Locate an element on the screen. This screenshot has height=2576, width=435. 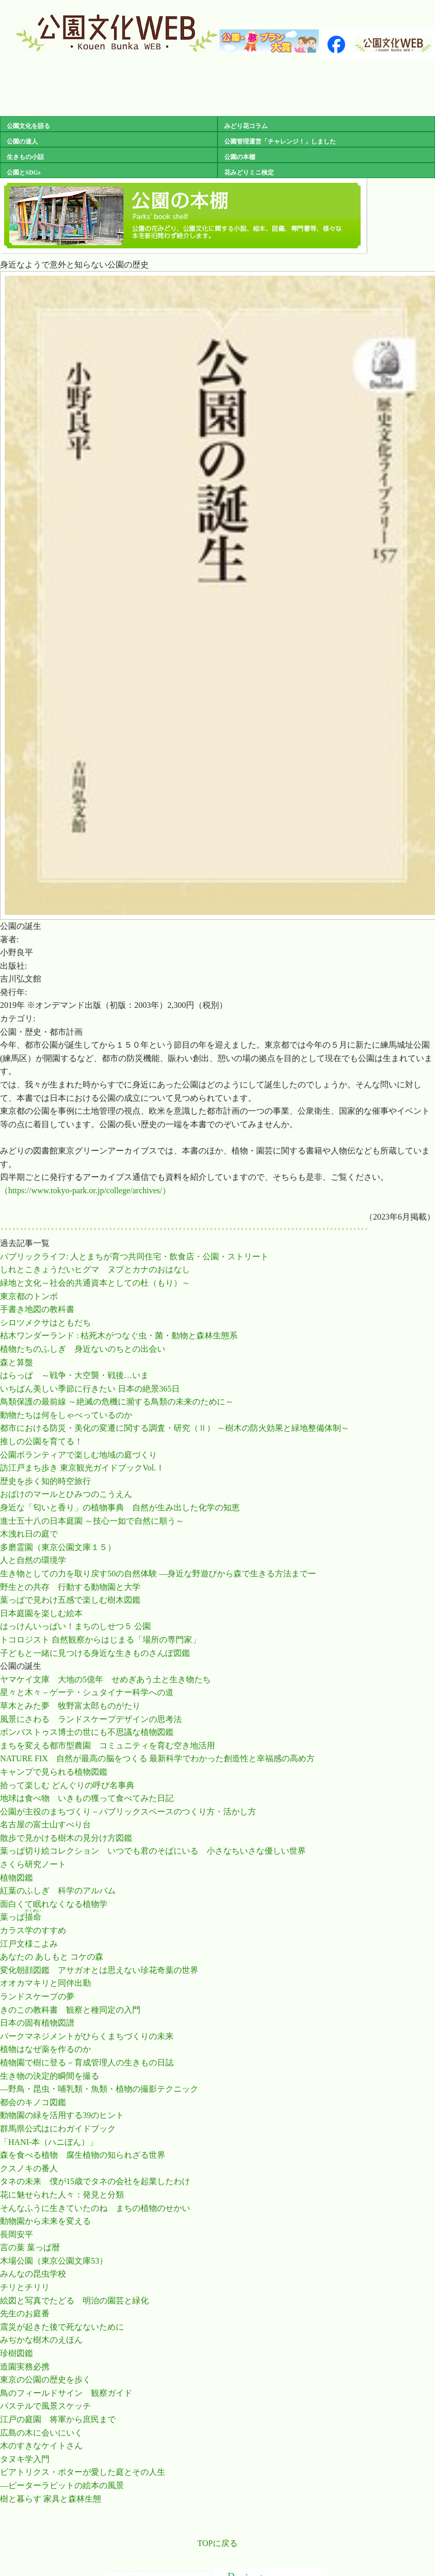
緑地と文化～社会的共通資本としての杜（もり）～ is located at coordinates (95, 1282).